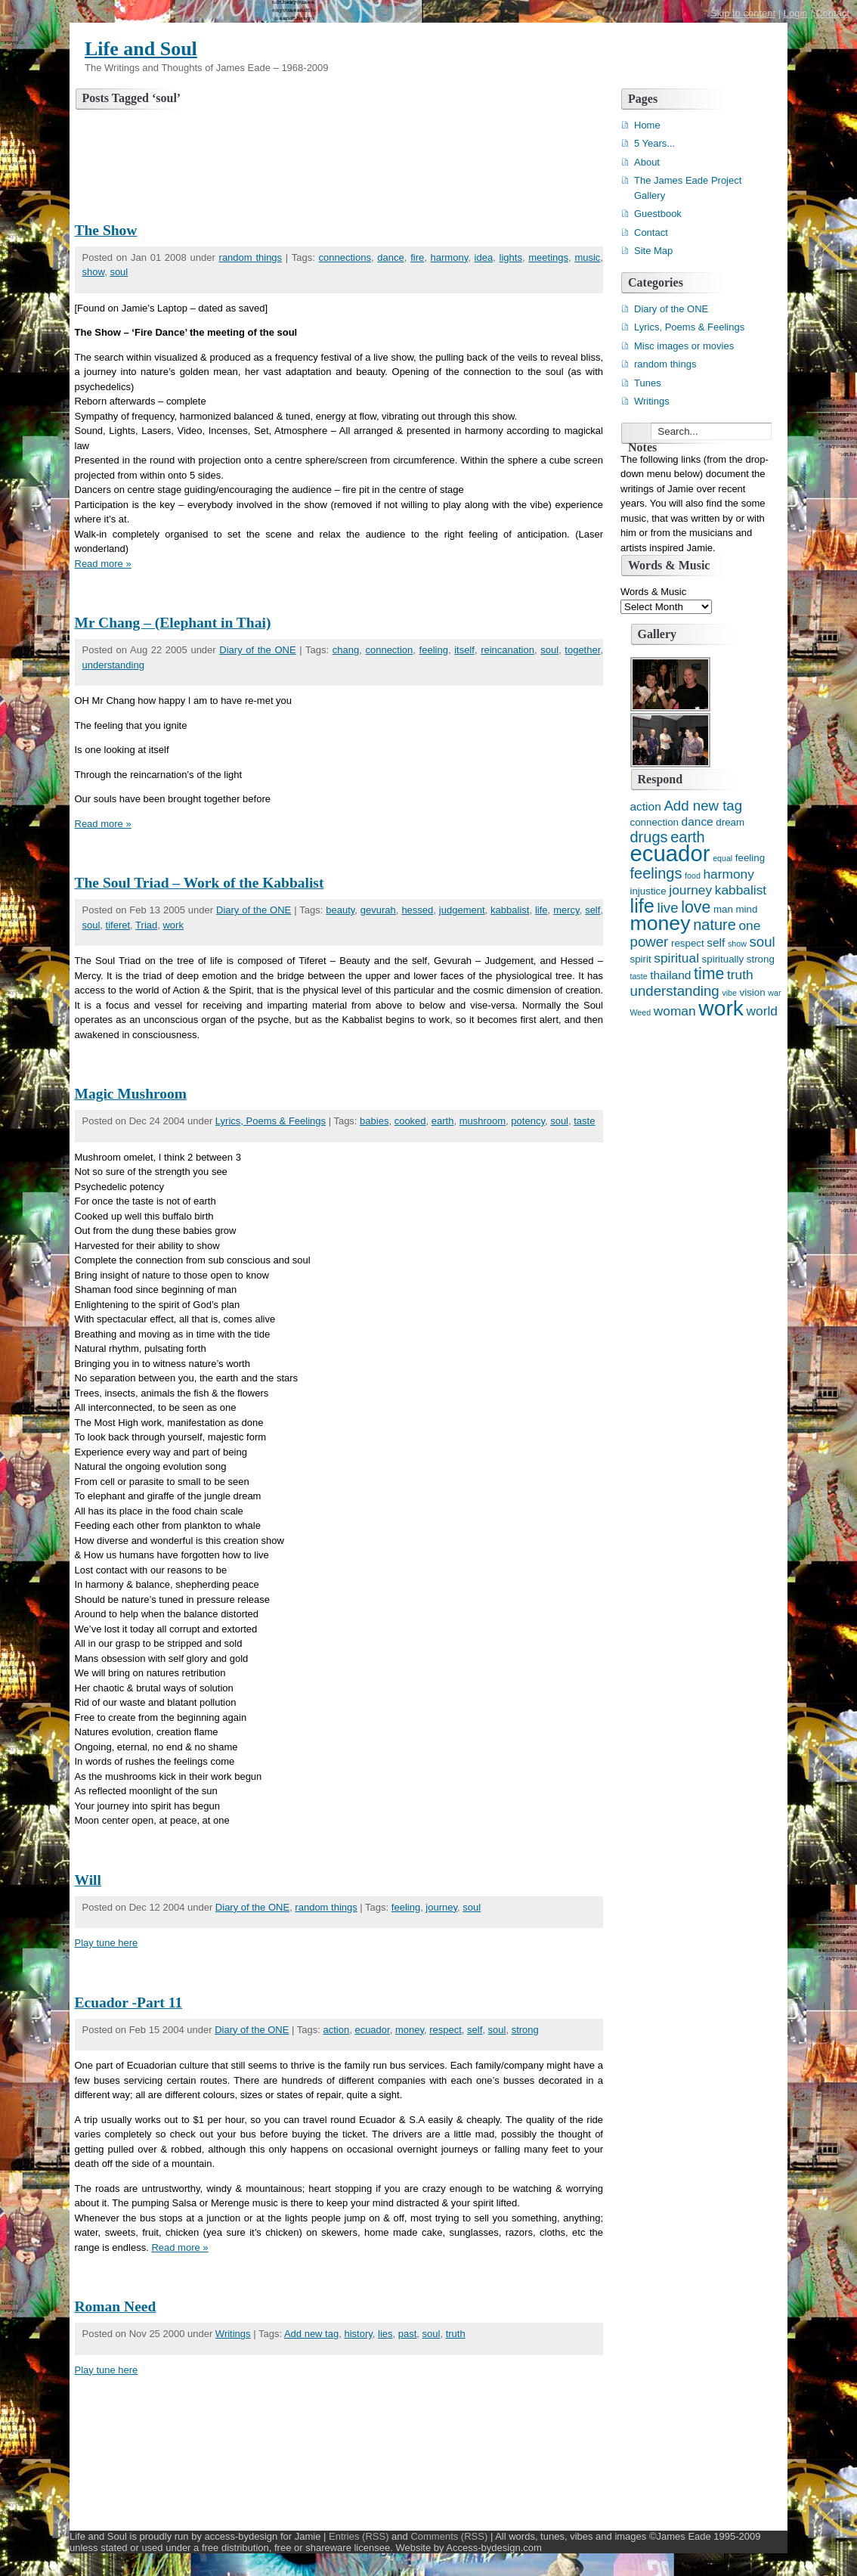 The image size is (857, 2576). I want to click on connections, so click(345, 257).